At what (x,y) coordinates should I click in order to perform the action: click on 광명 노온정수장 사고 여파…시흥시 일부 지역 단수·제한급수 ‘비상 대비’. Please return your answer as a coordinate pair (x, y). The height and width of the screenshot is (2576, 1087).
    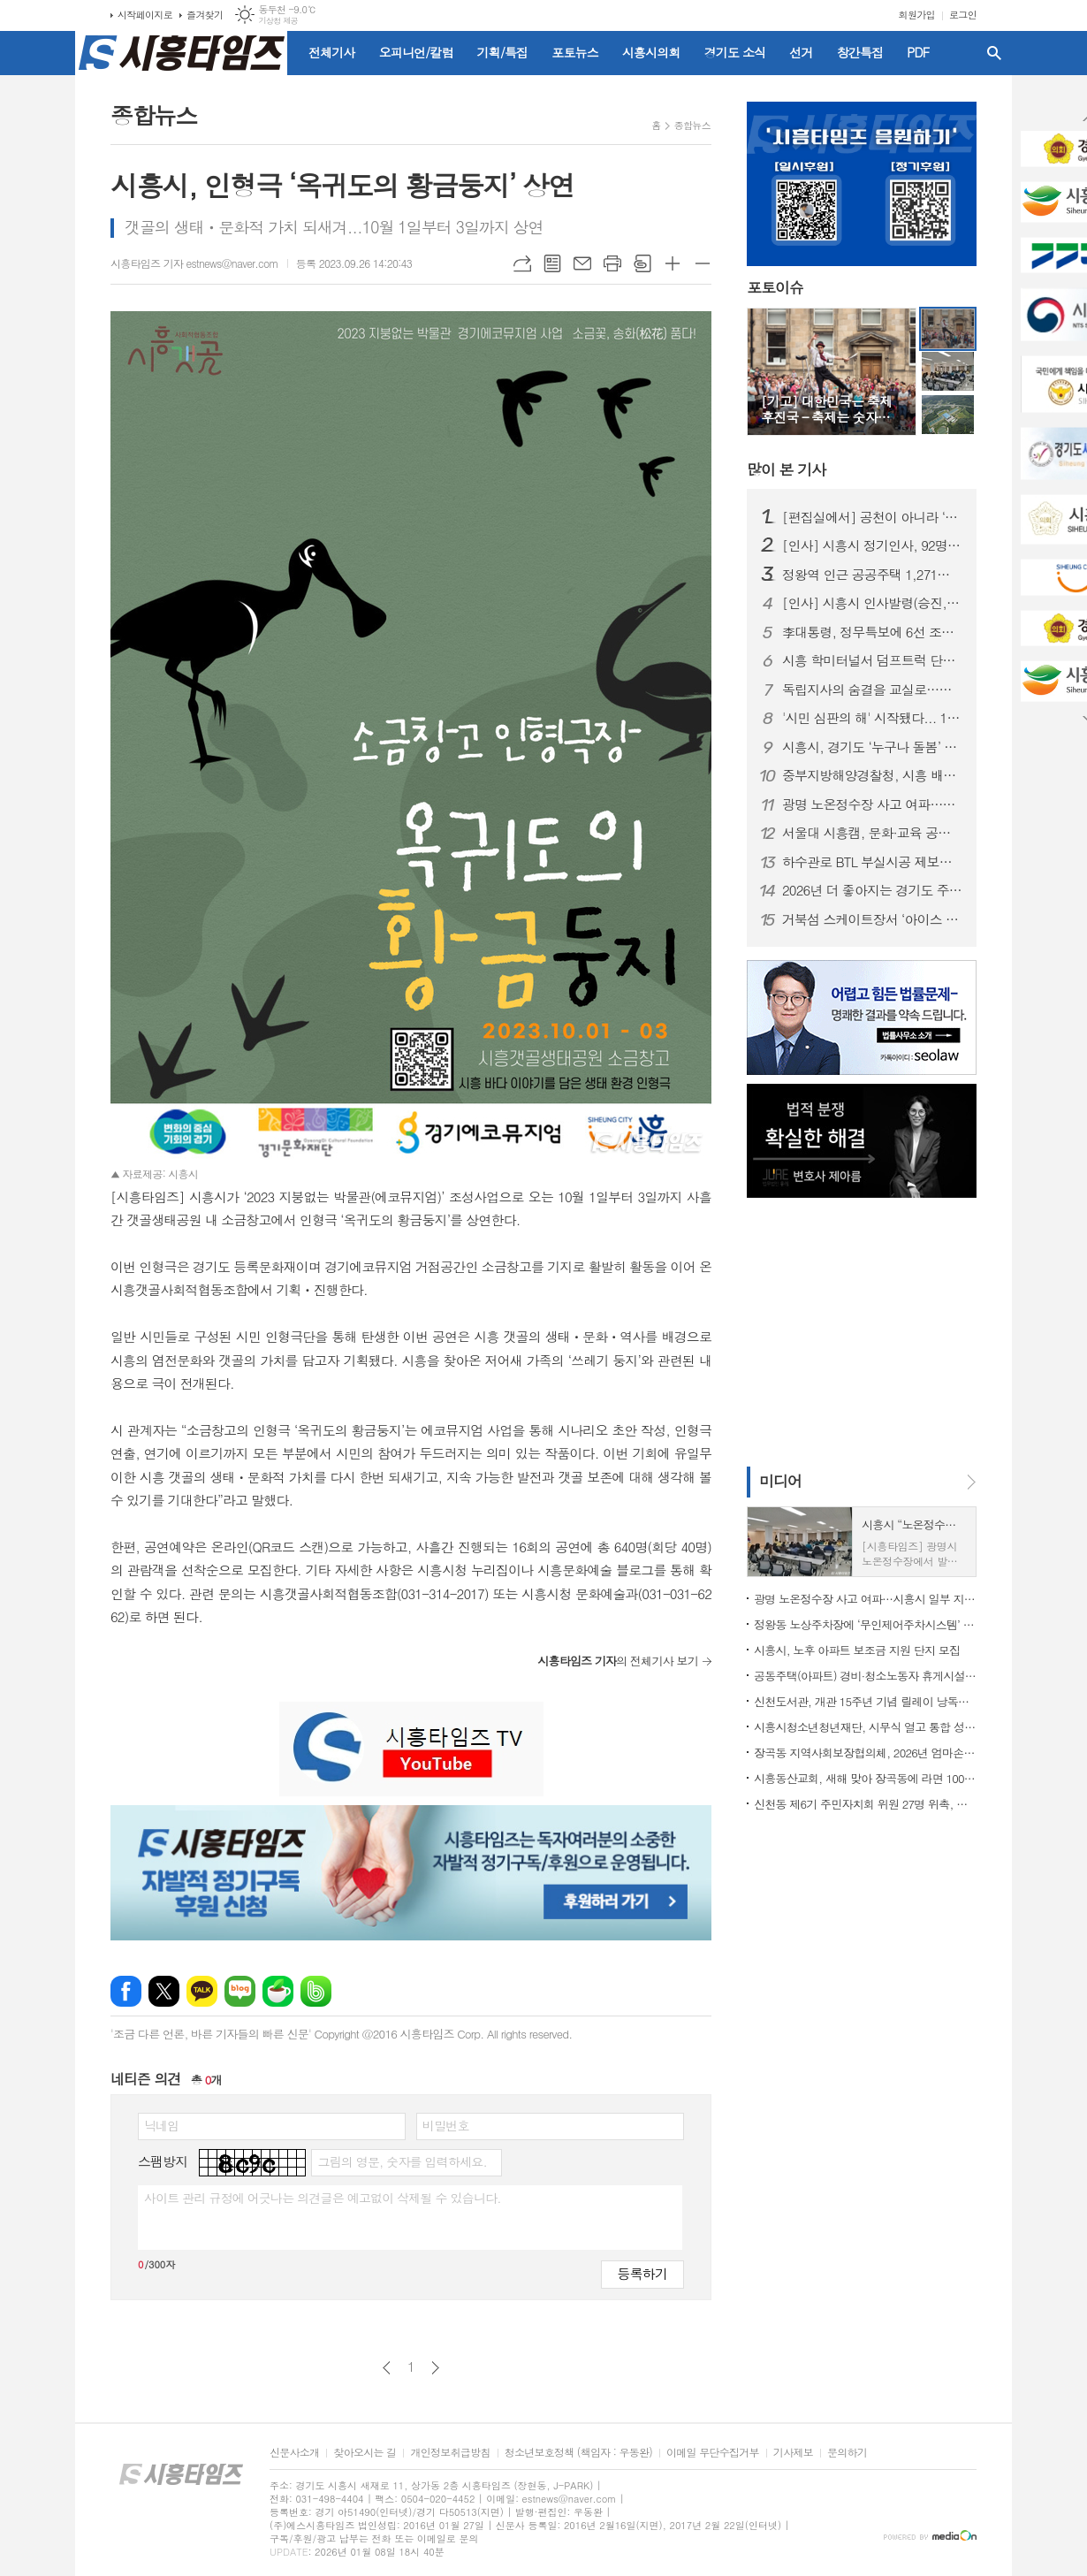
    Looking at the image, I should click on (872, 804).